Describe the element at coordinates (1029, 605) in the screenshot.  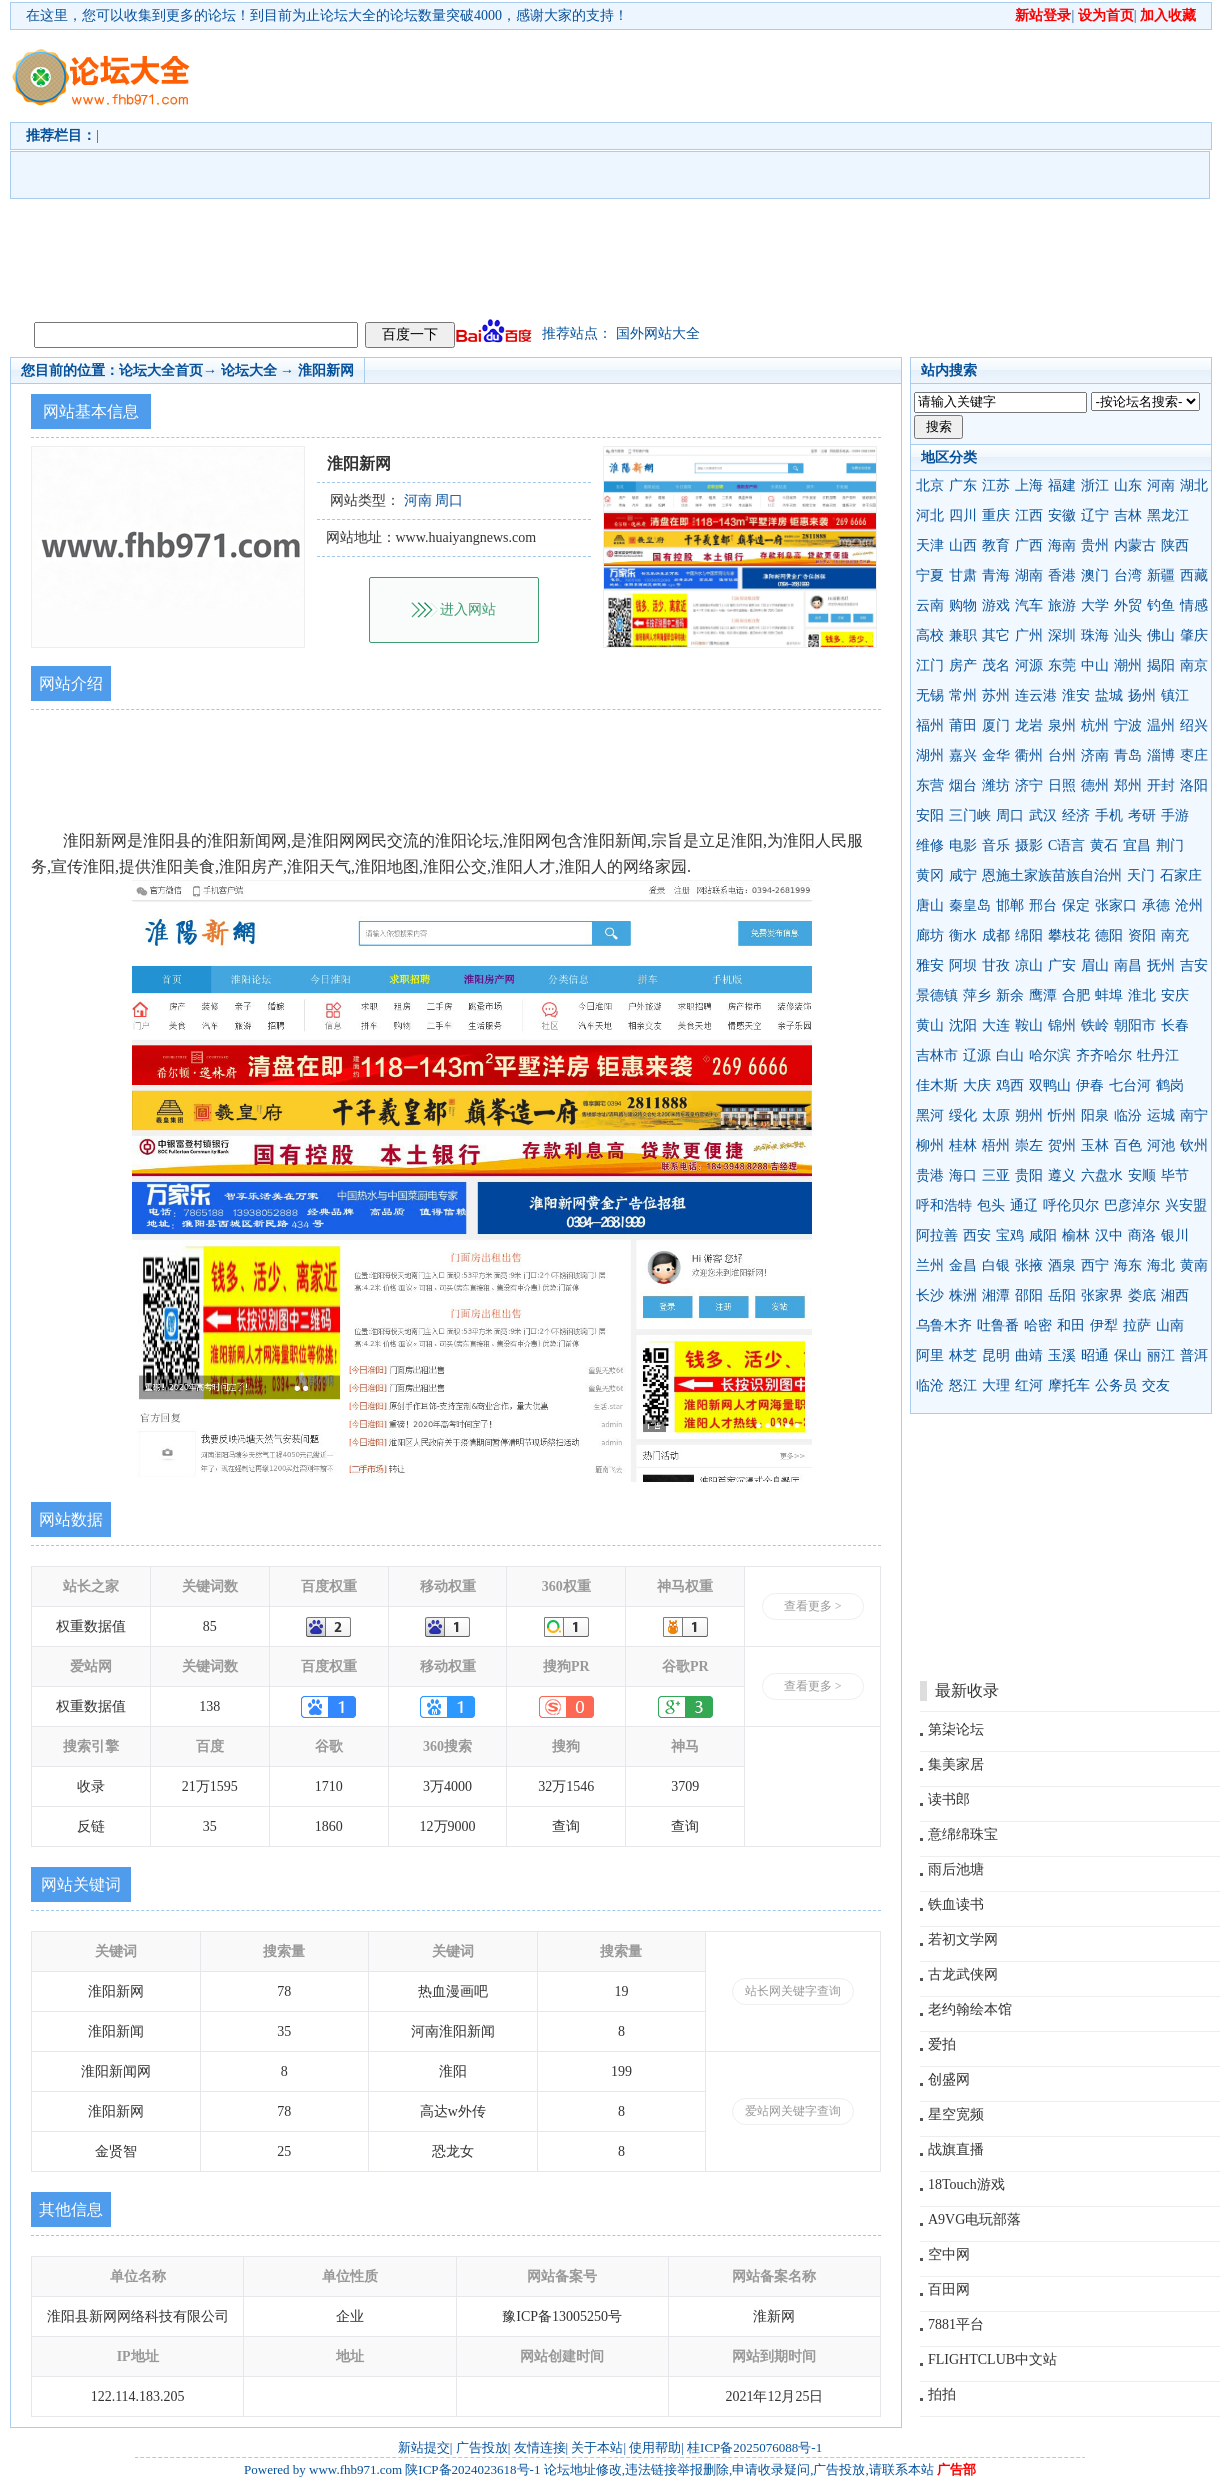
I see `汽车` at that location.